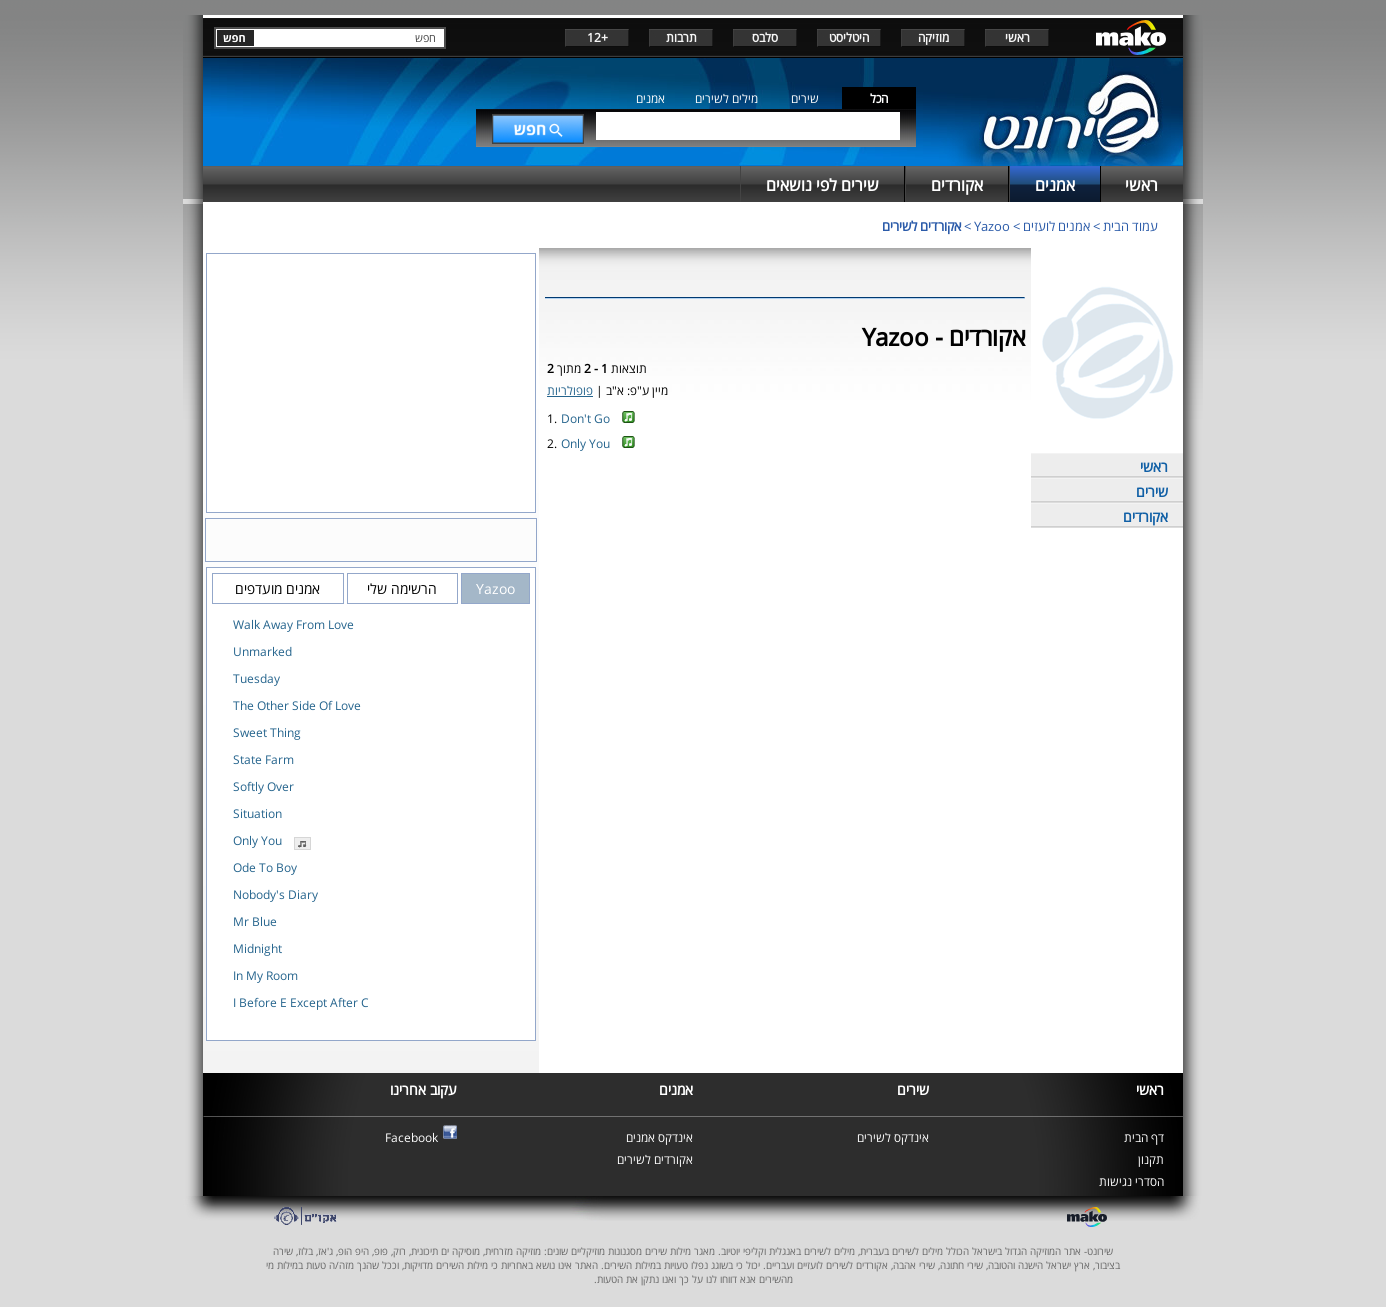  Describe the element at coordinates (255, 921) in the screenshot. I see `Mr Blue` at that location.